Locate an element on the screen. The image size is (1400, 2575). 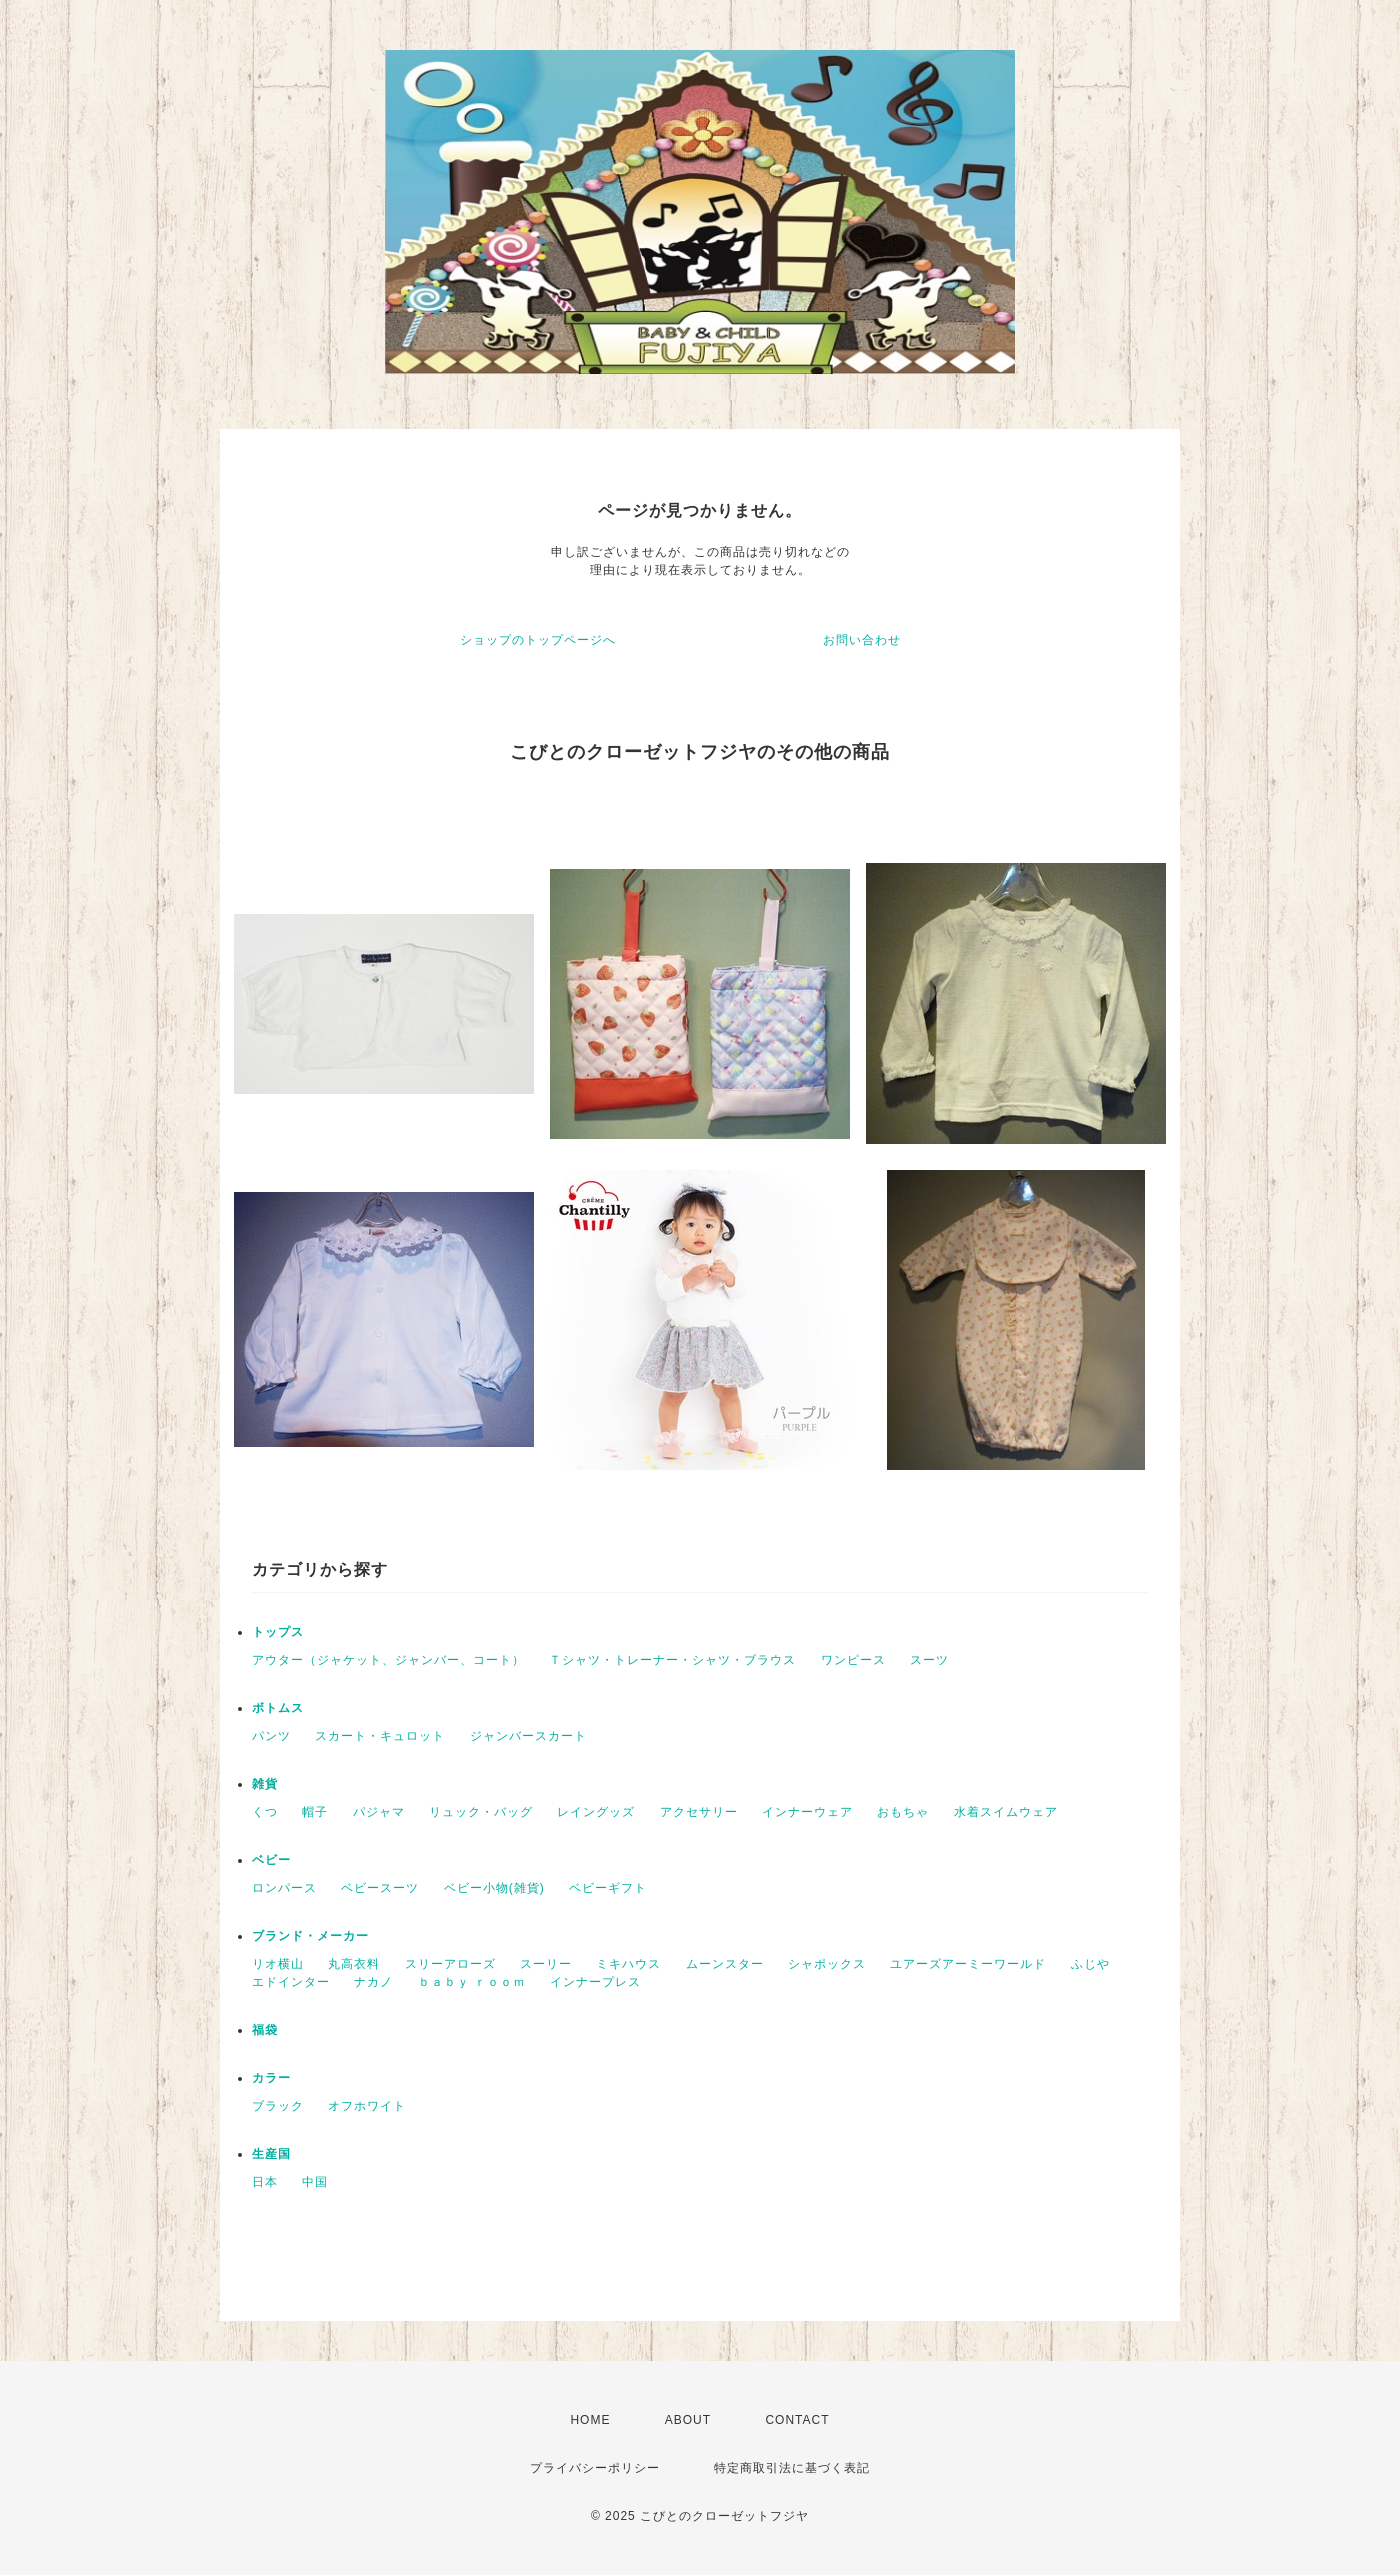
日本 is located at coordinates (265, 2182).